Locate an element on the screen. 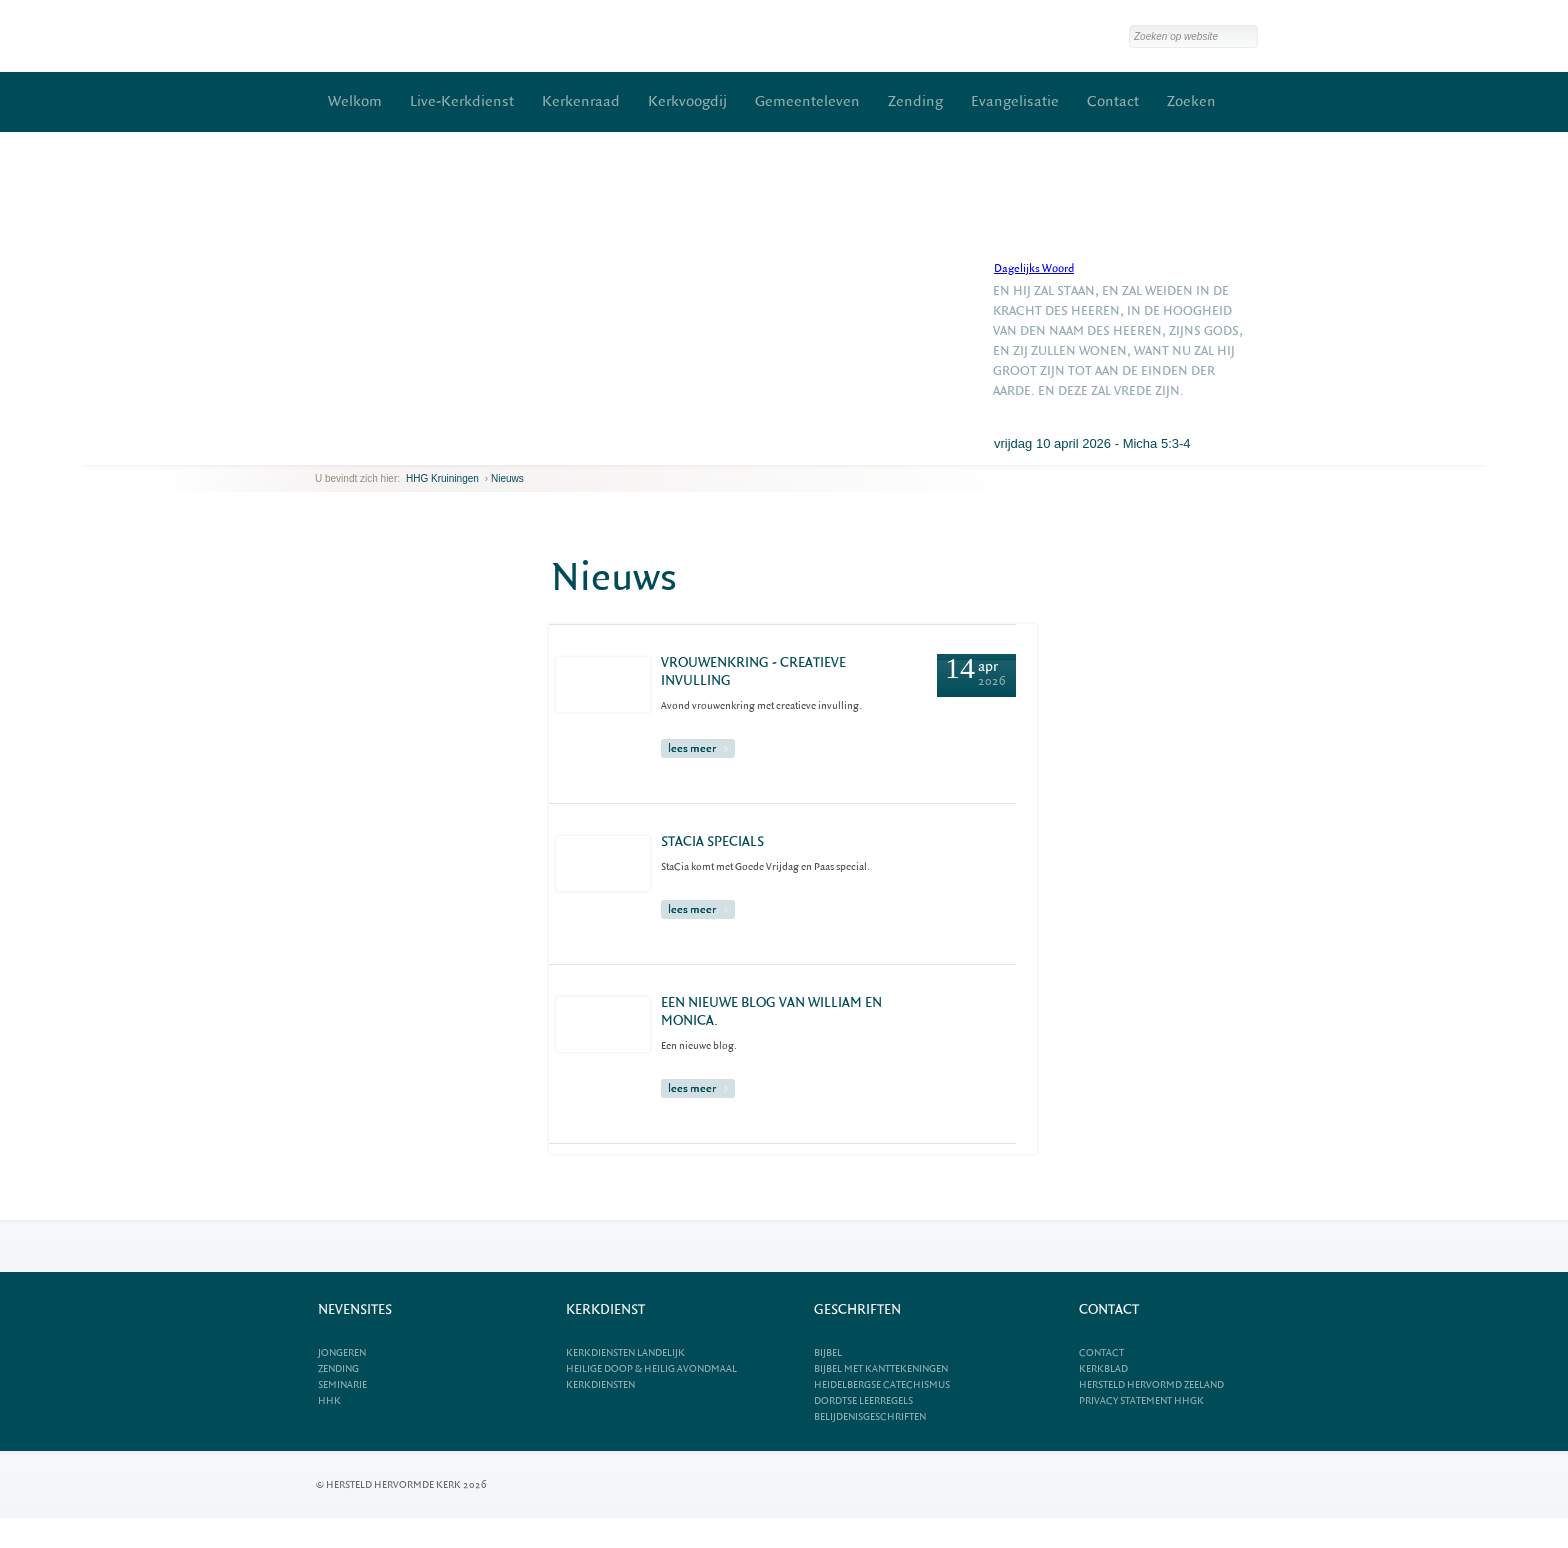 The height and width of the screenshot is (1548, 1568). HHG Kruiningen is located at coordinates (442, 478).